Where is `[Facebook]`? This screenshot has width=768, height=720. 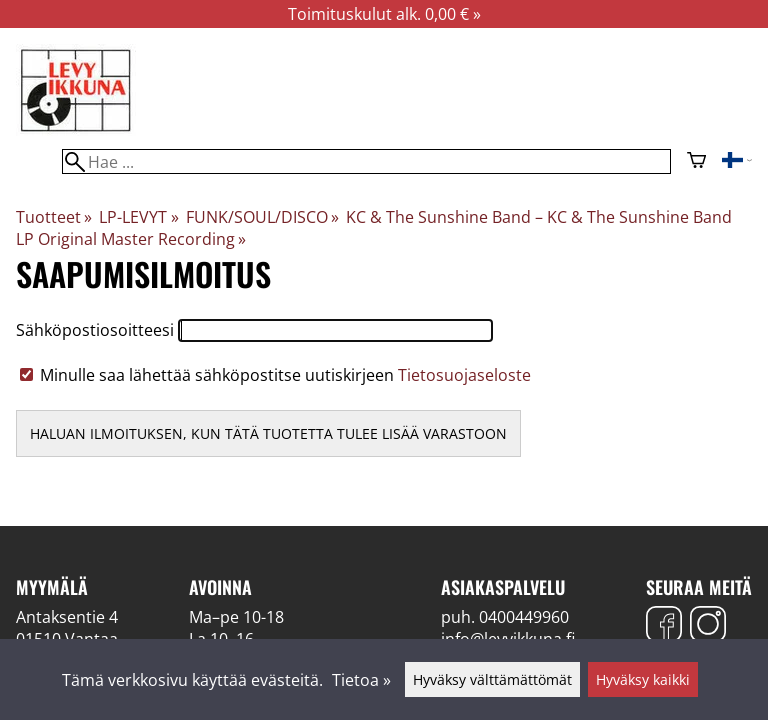 [Facebook] is located at coordinates (664, 626).